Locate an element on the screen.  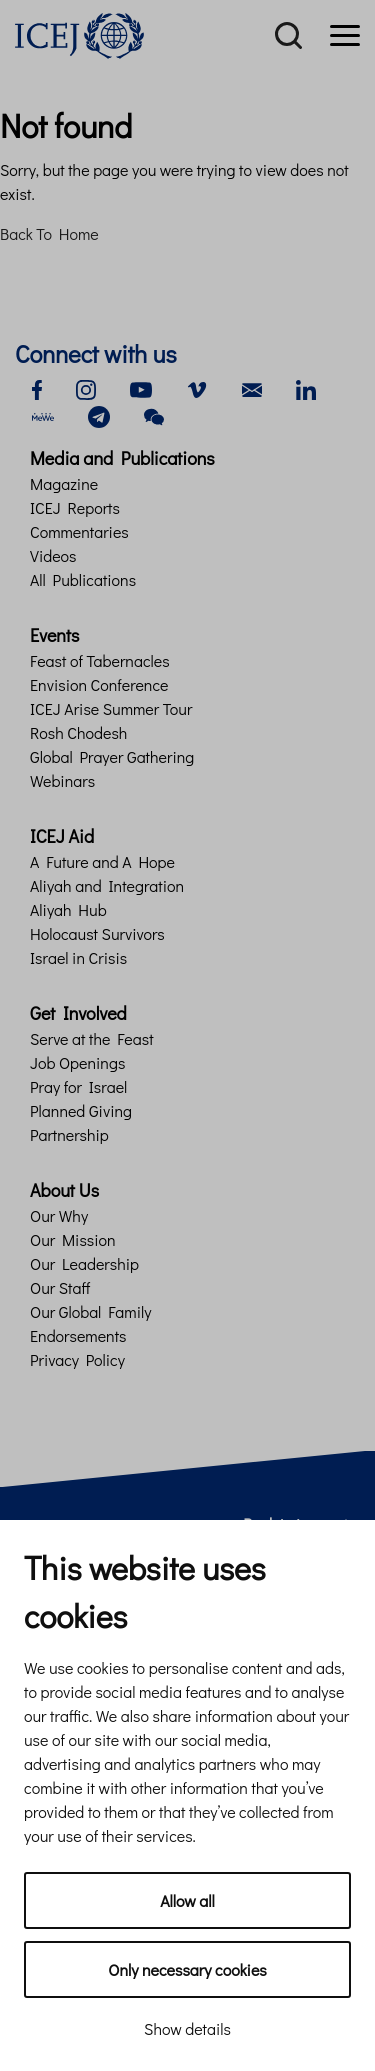
[youtube] is located at coordinates (141, 387).